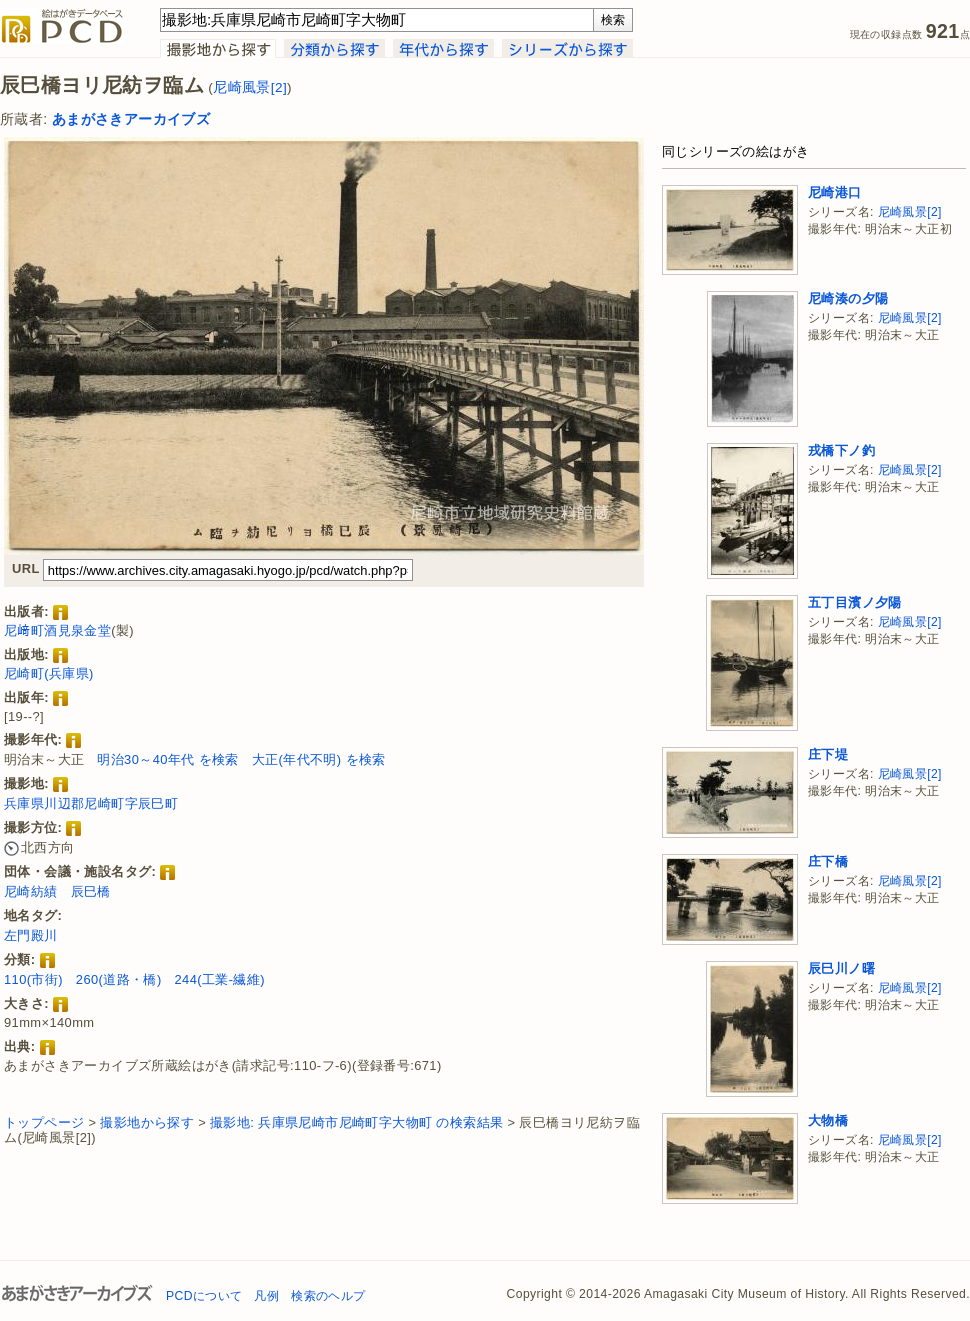 Image resolution: width=970 pixels, height=1321 pixels. What do you see at coordinates (91, 803) in the screenshot?
I see `兵庫県川辺郡尼崎町字辰巳町` at bounding box center [91, 803].